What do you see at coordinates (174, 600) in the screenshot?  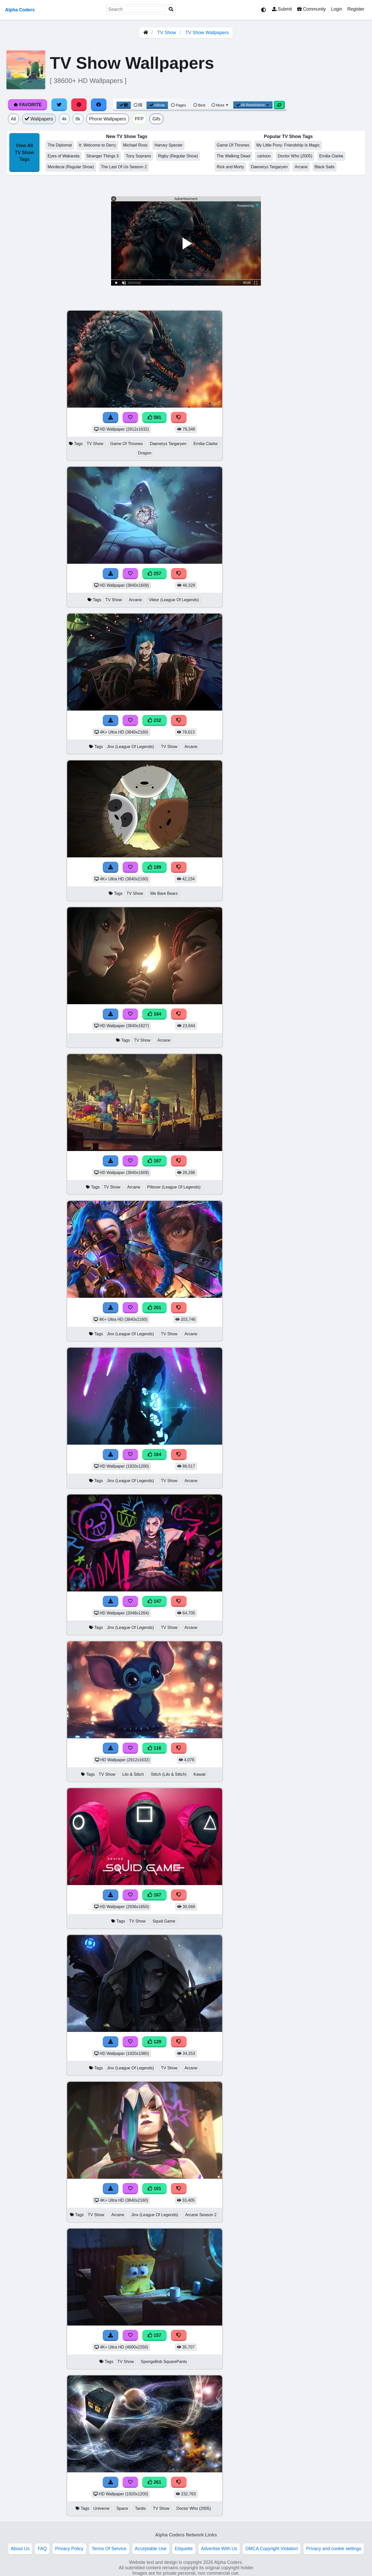 I see `Viktor (League Of Legends)` at bounding box center [174, 600].